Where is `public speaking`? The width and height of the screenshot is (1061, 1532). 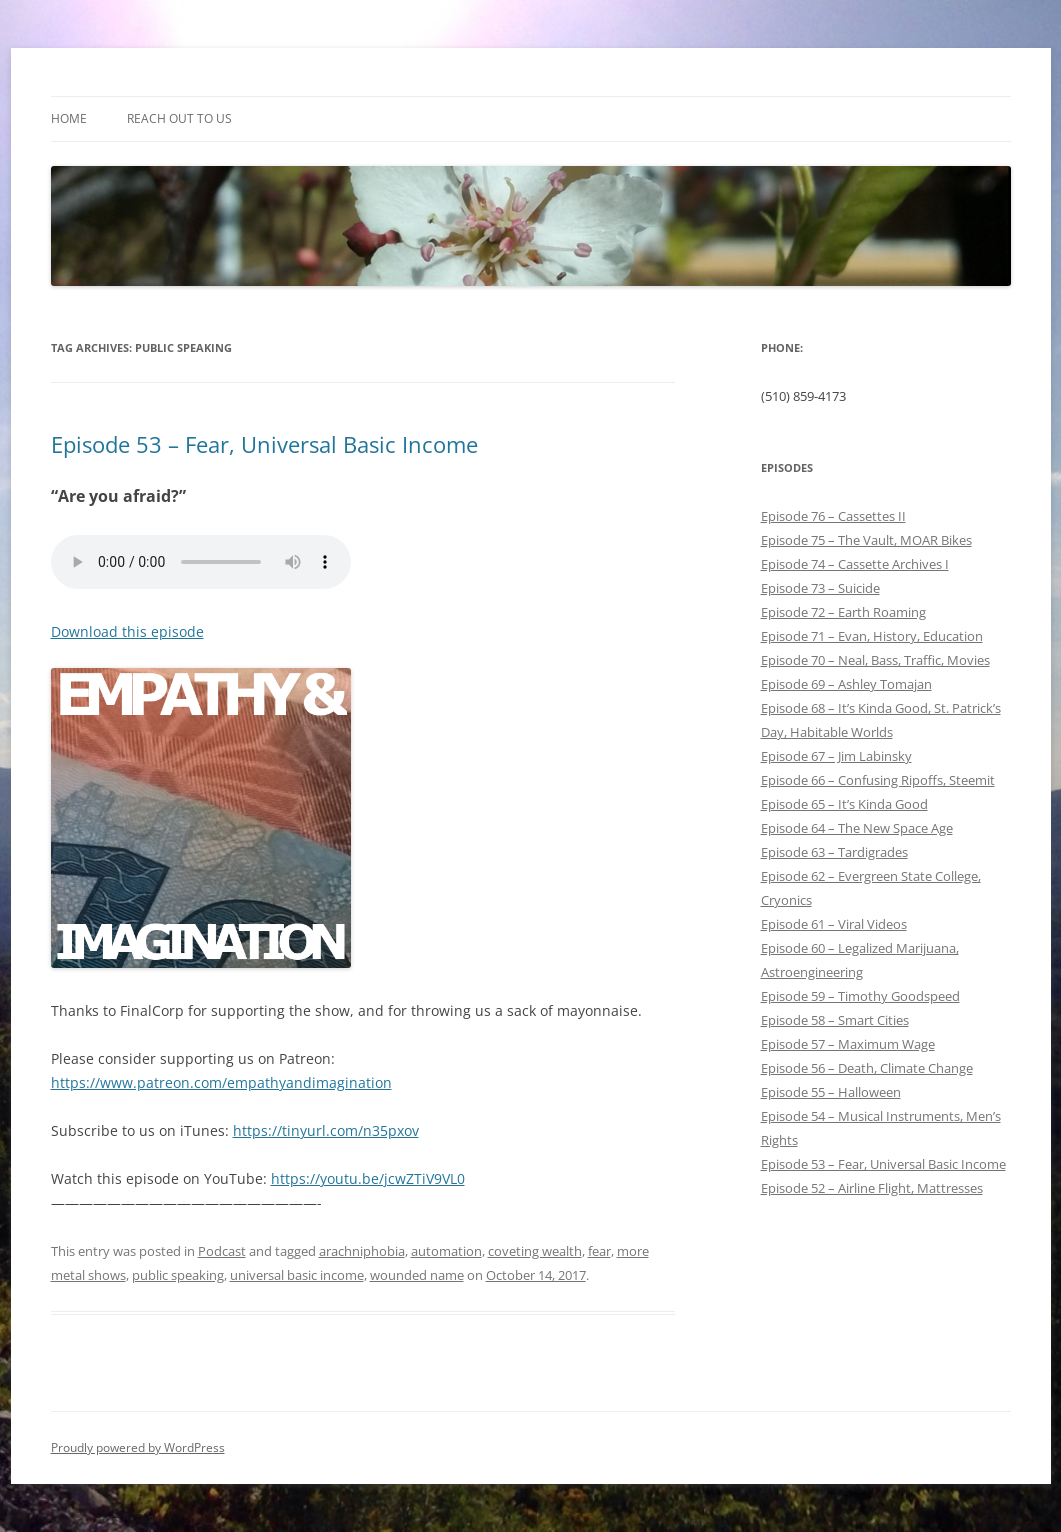
public speaking is located at coordinates (178, 1275).